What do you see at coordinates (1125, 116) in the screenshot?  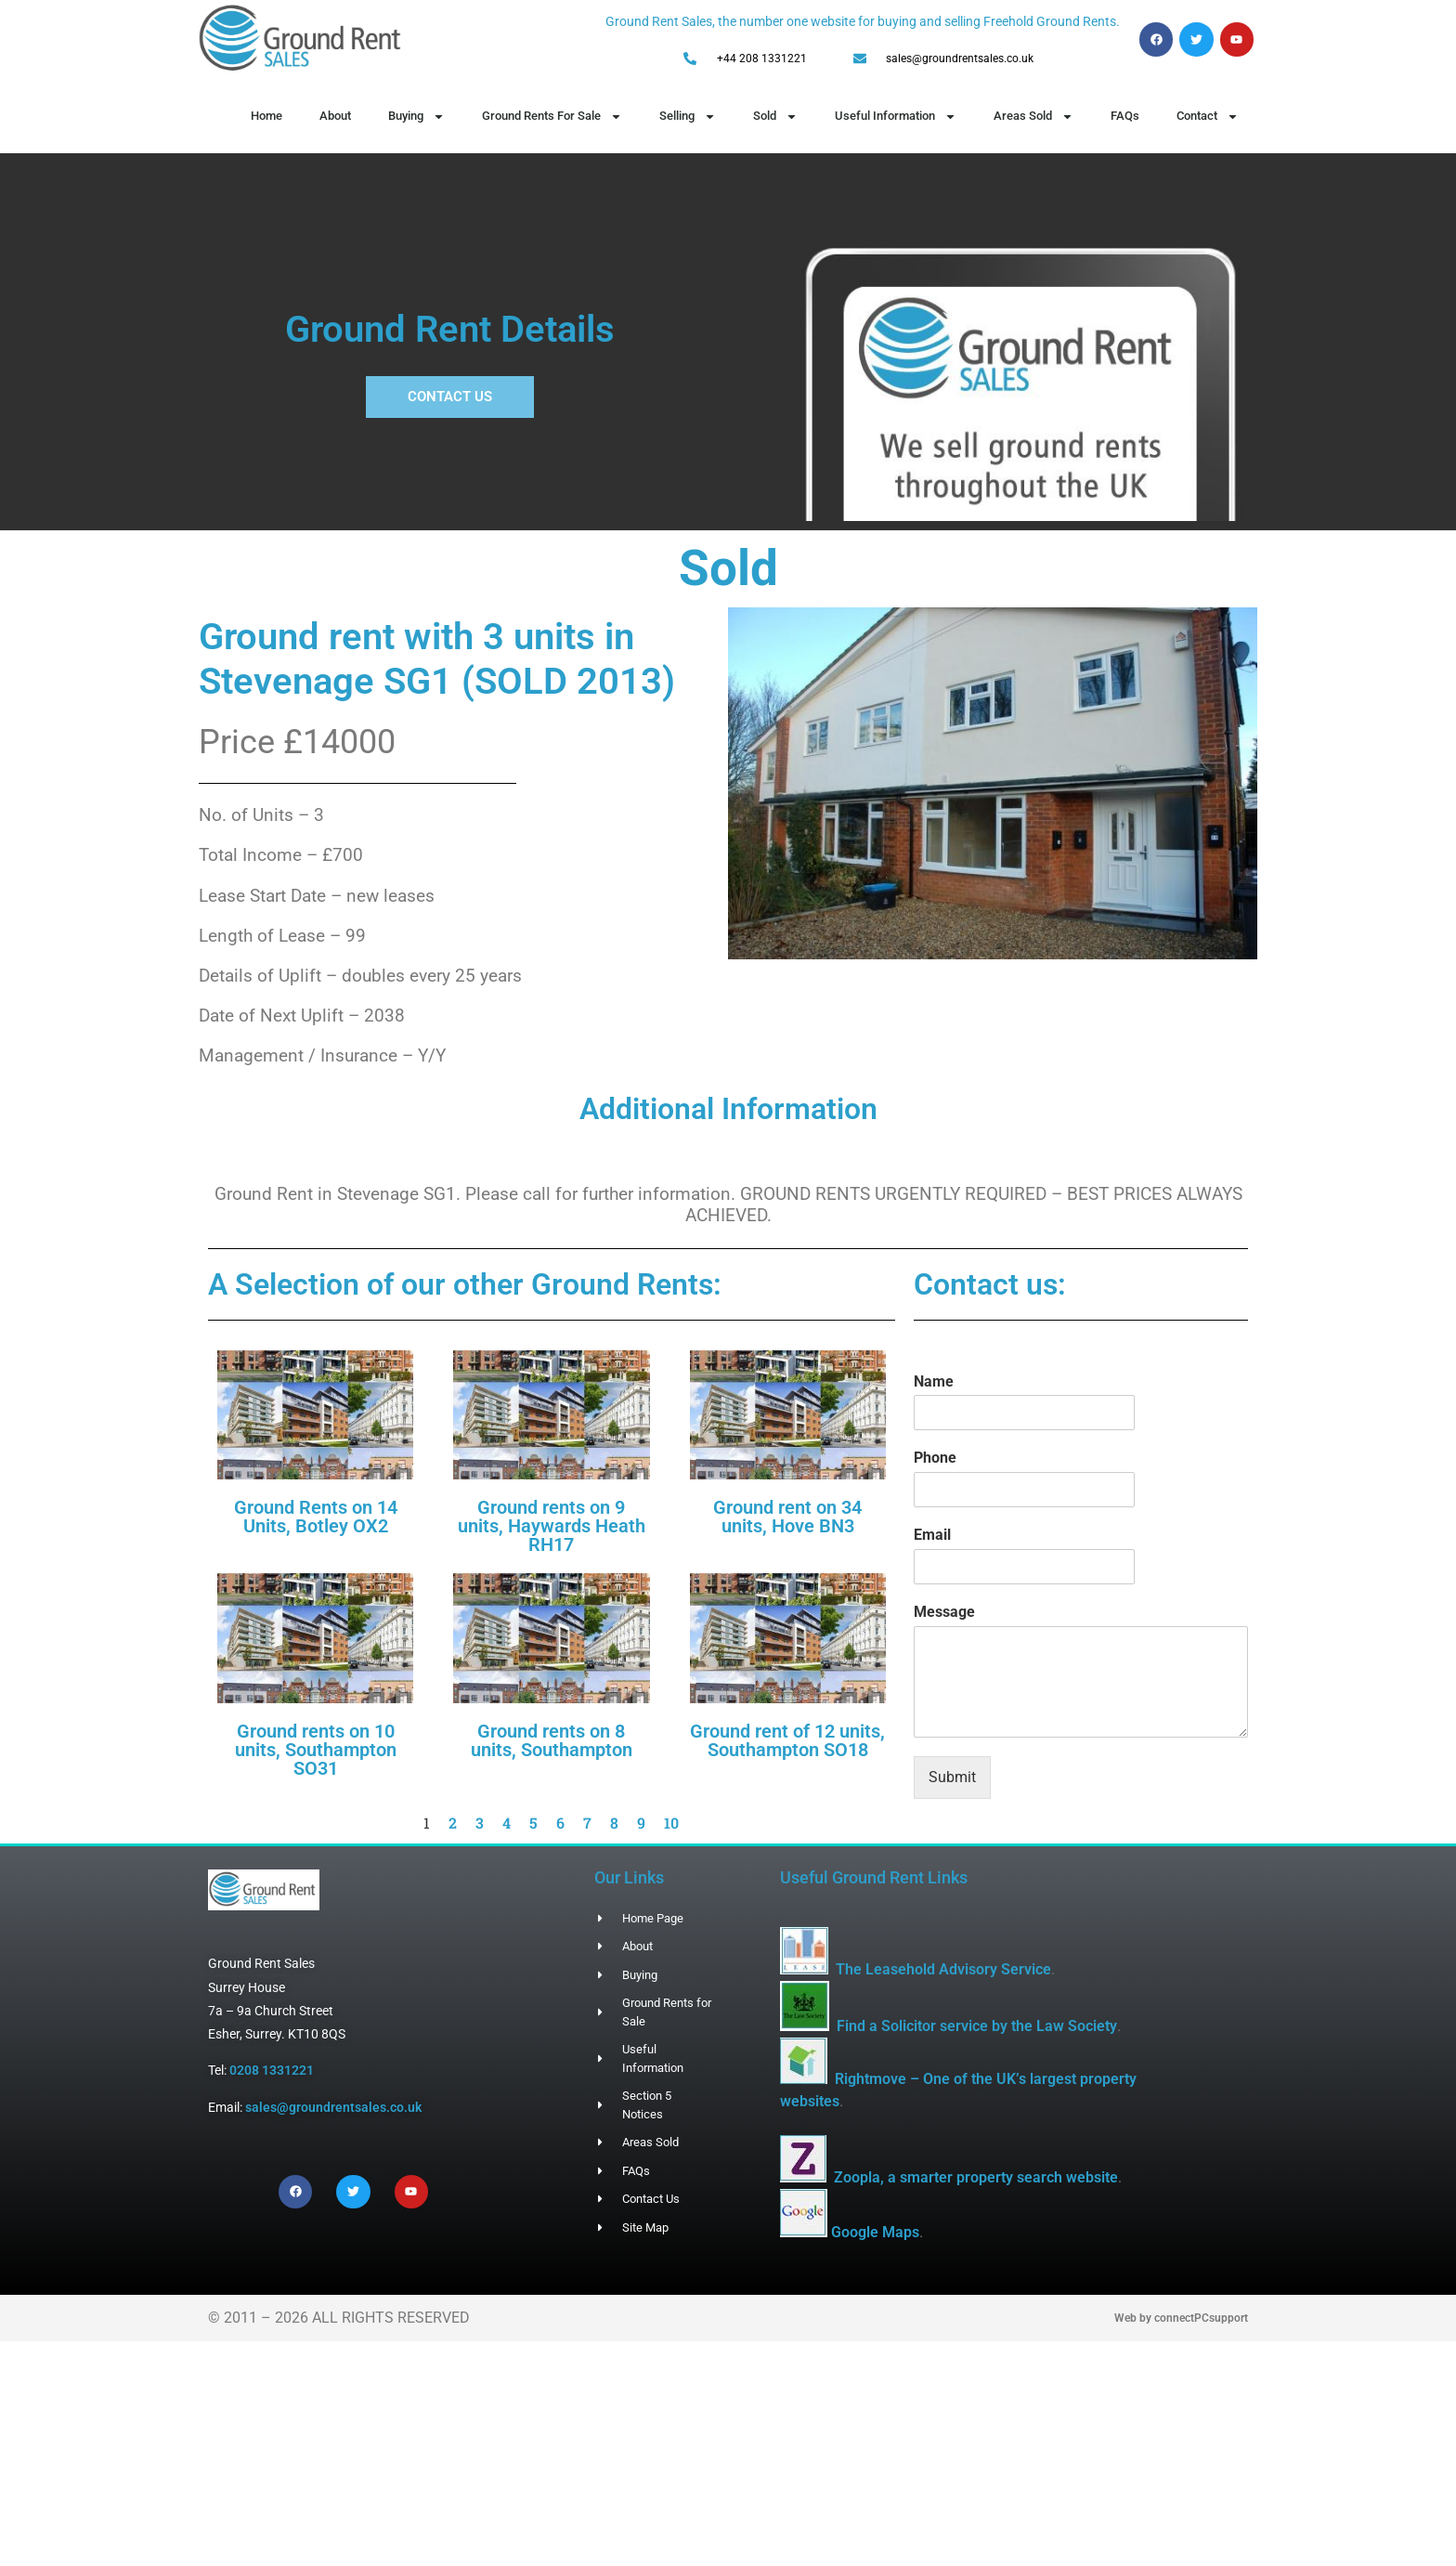 I see `FAQs` at bounding box center [1125, 116].